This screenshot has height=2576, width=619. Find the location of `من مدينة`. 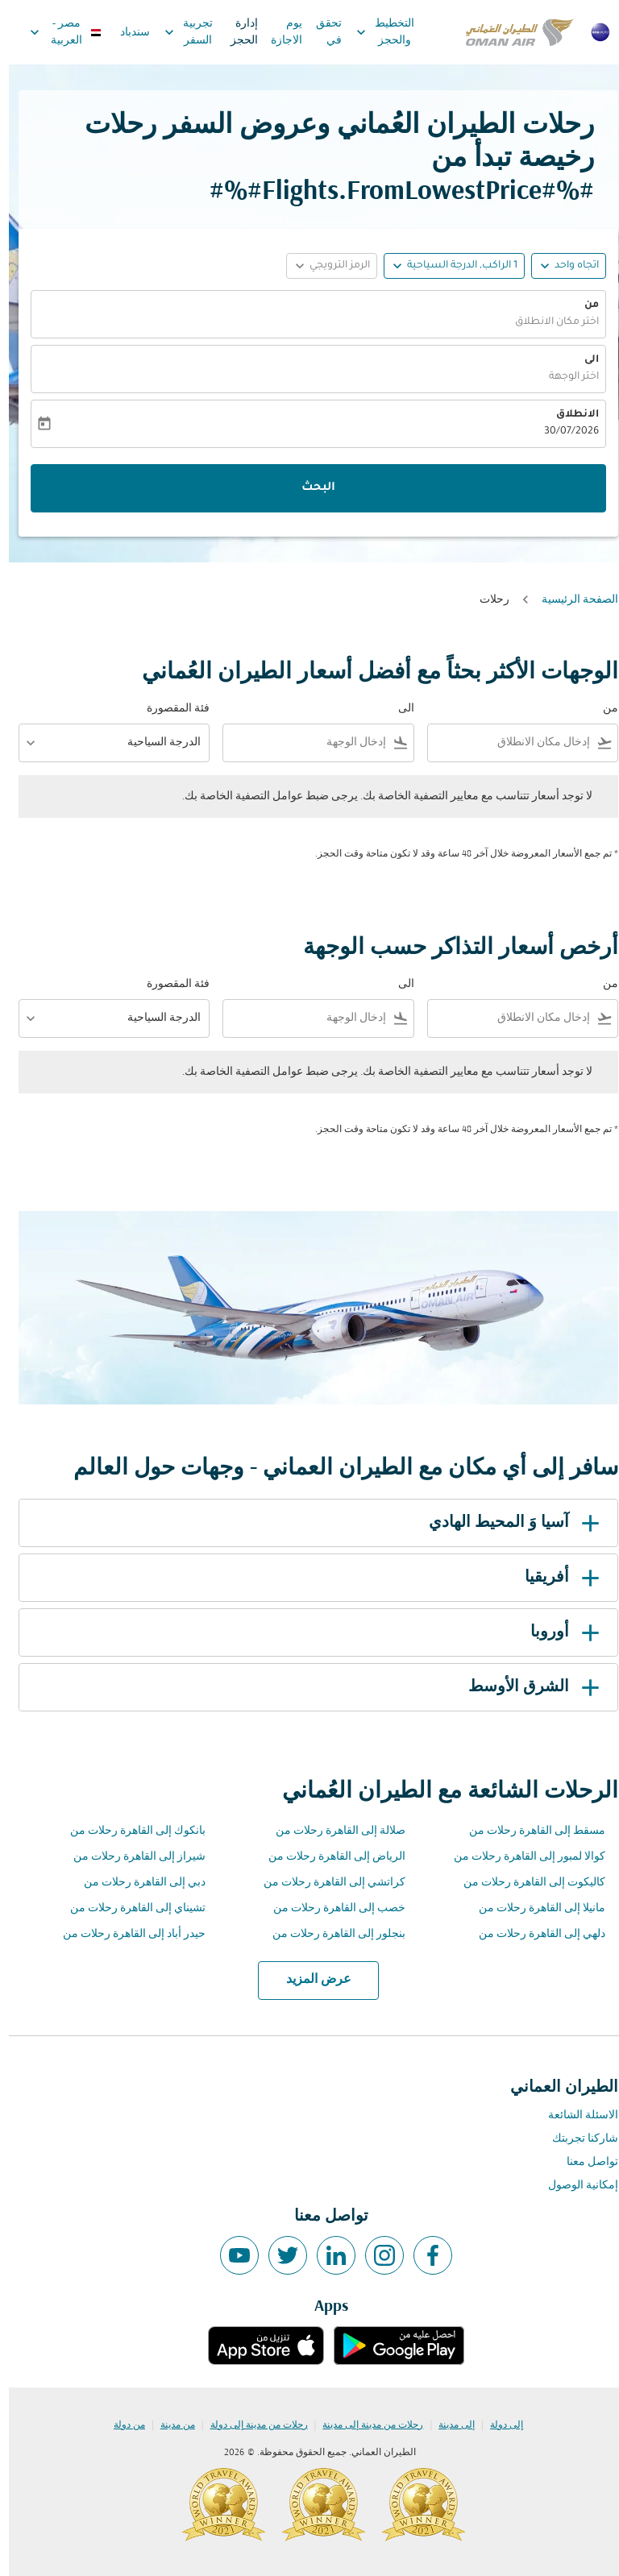

من مدينة is located at coordinates (169, 2425).